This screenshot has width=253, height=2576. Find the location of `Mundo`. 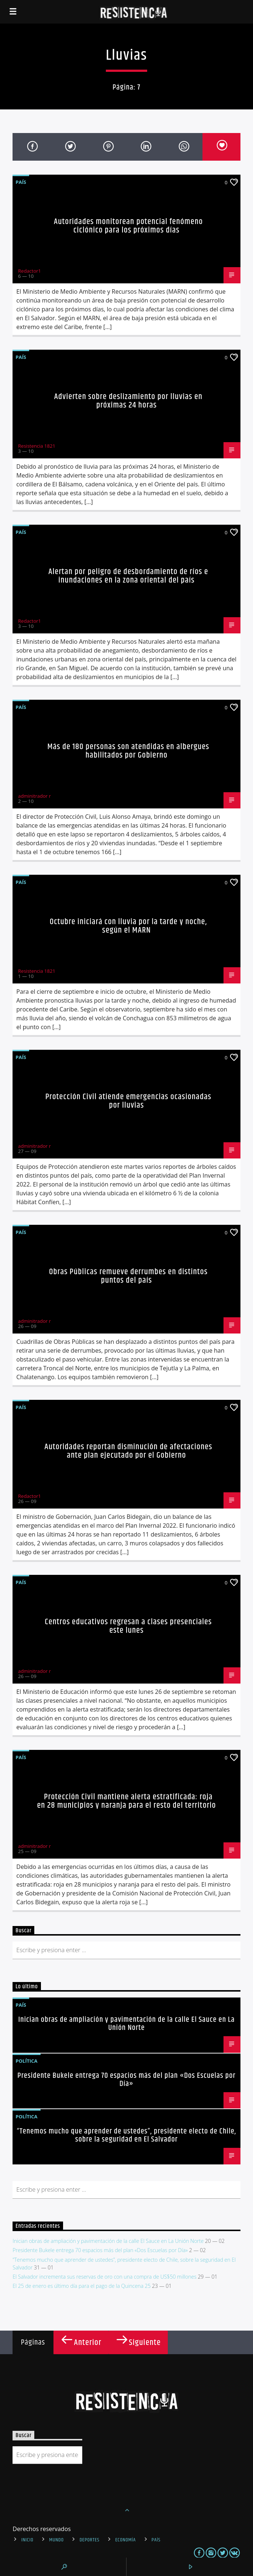

Mundo is located at coordinates (56, 2540).